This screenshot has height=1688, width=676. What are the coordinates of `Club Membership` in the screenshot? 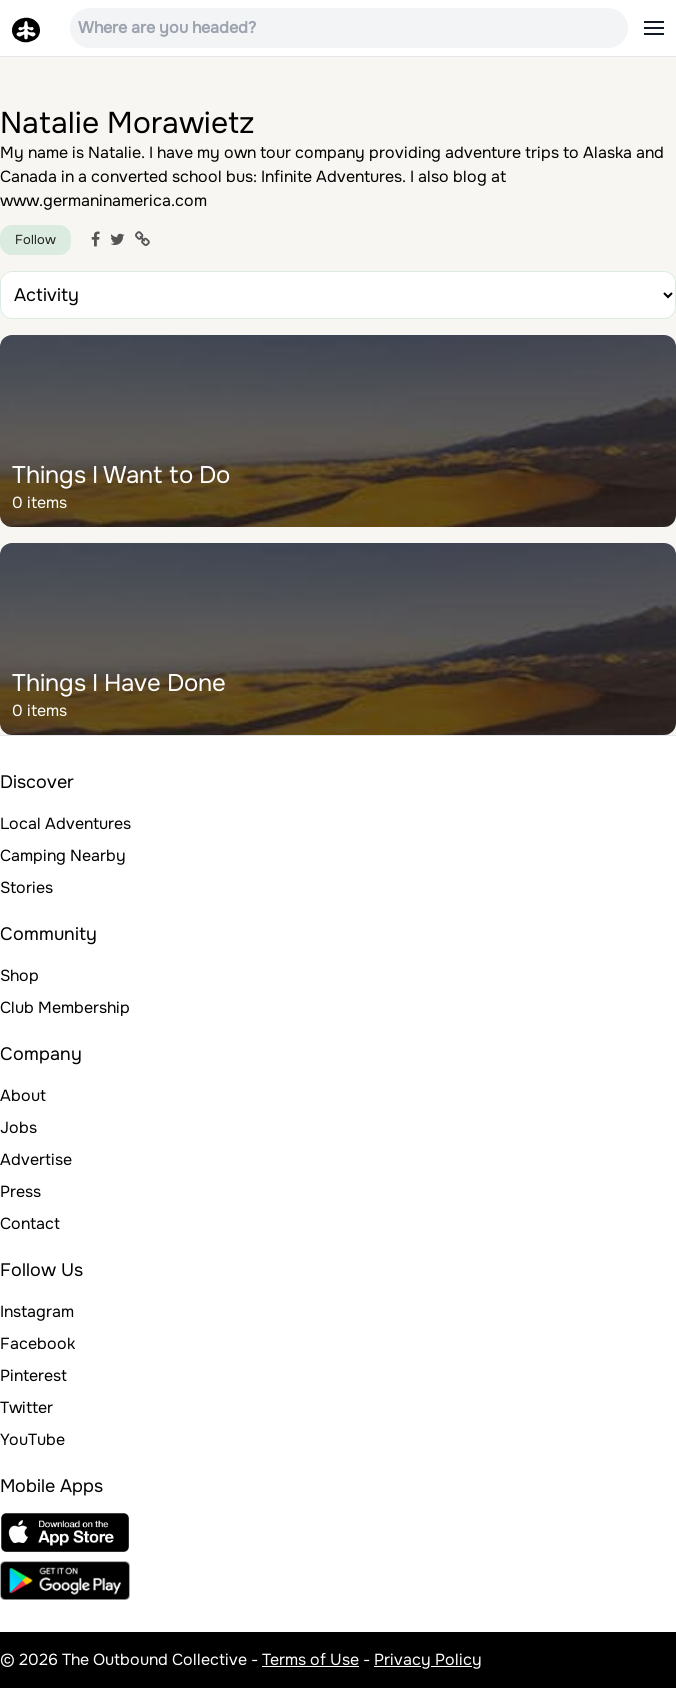 It's located at (65, 1007).